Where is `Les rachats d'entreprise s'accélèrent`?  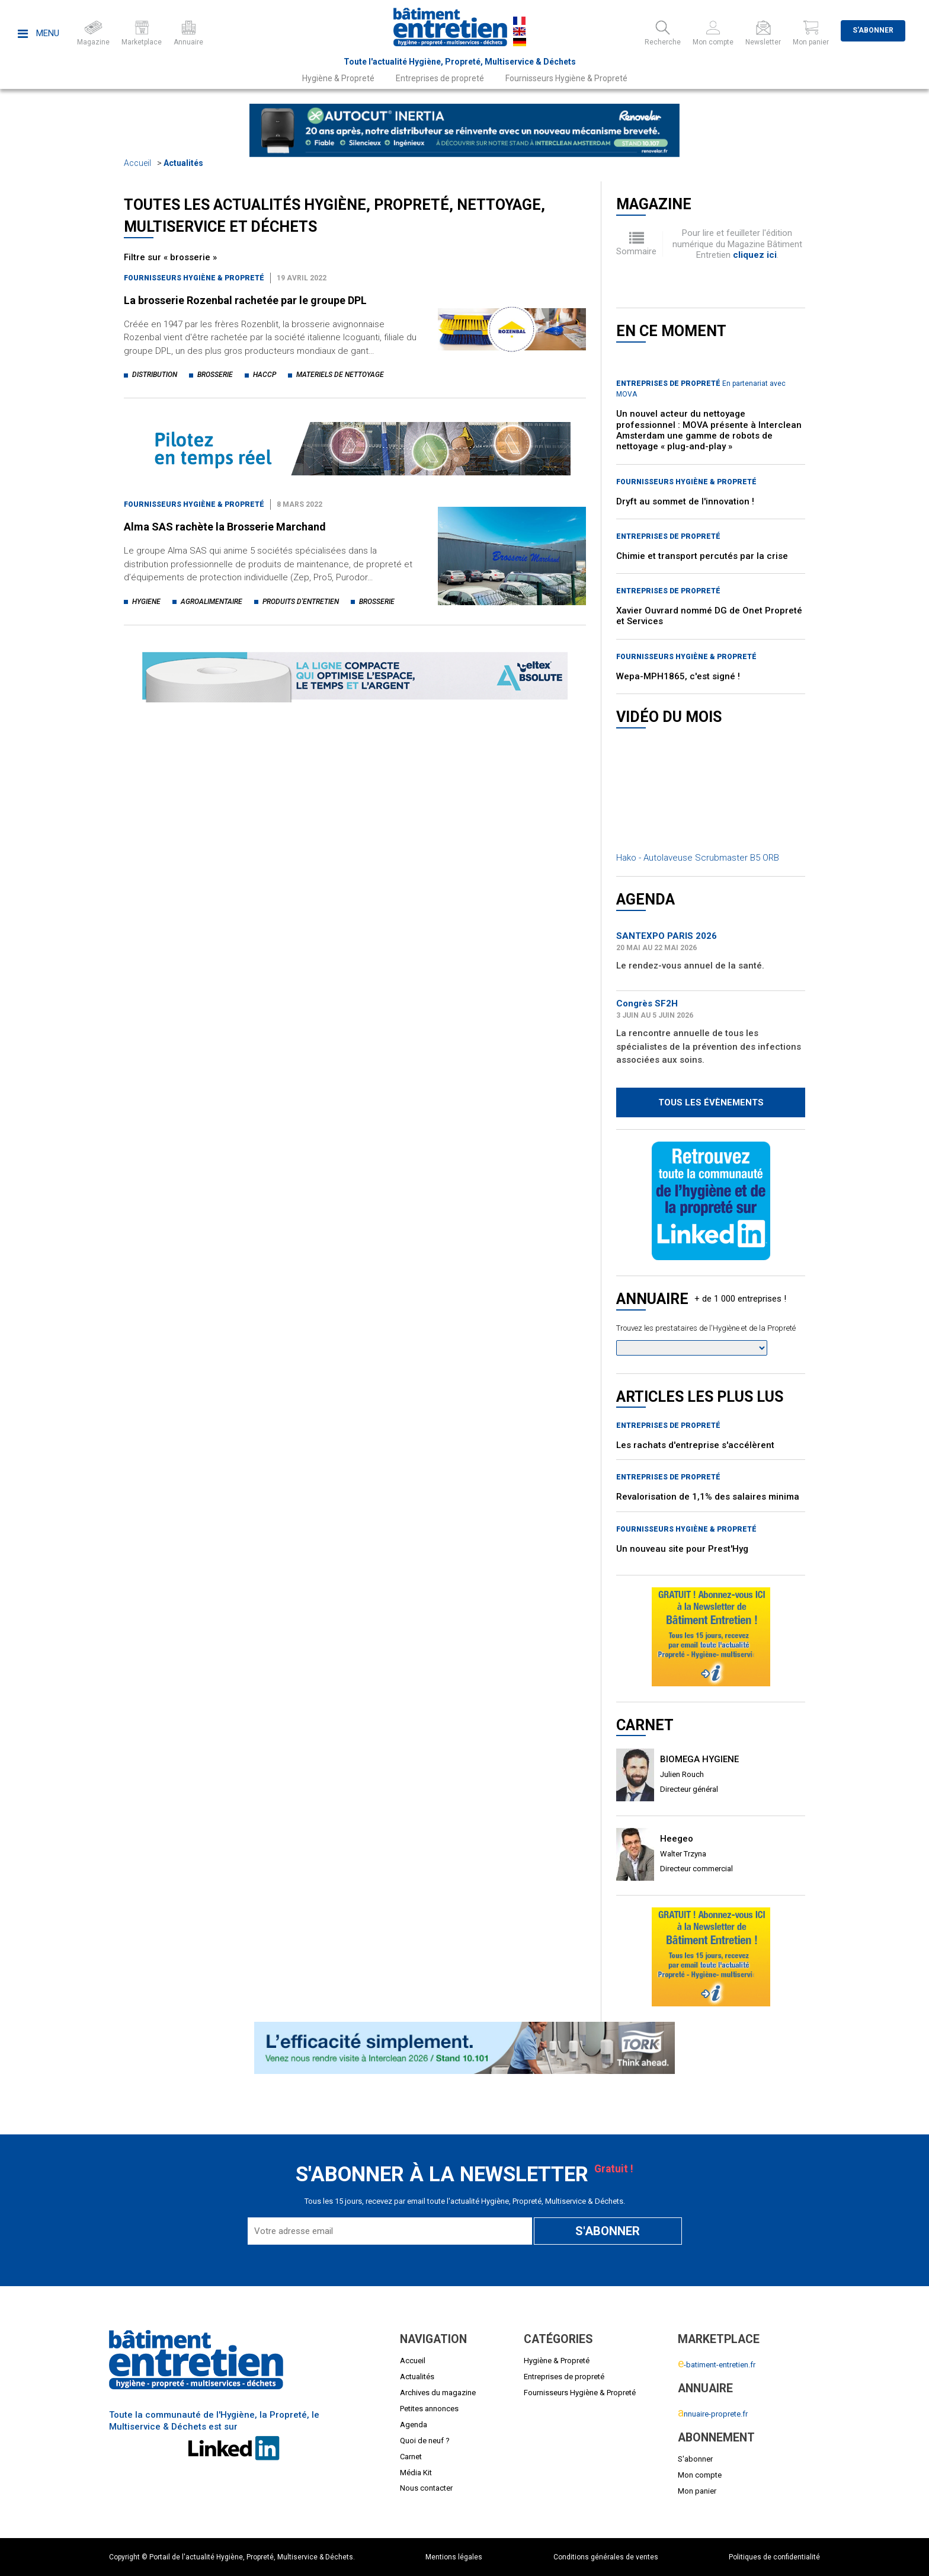
Les rachats d'entreprise s'accélèrent is located at coordinates (695, 1445).